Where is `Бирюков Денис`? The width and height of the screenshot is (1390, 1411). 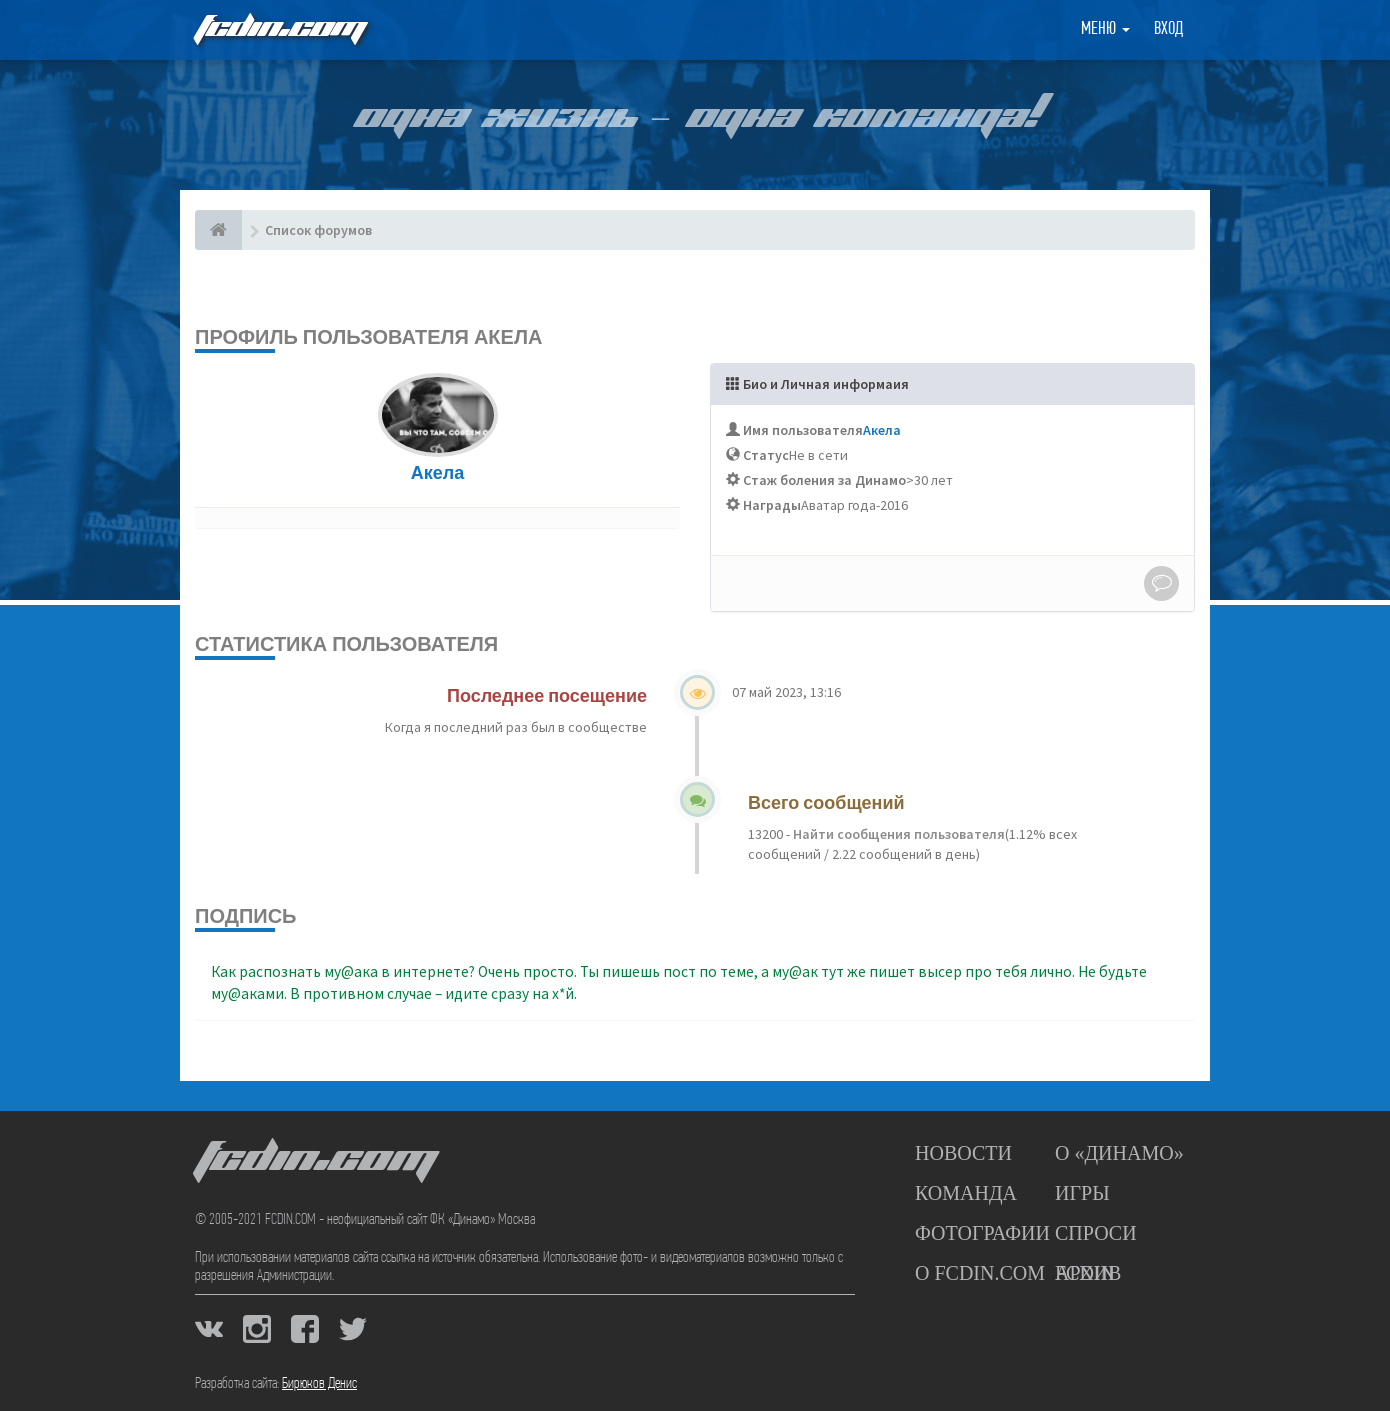 Бирюков Денис is located at coordinates (319, 1384).